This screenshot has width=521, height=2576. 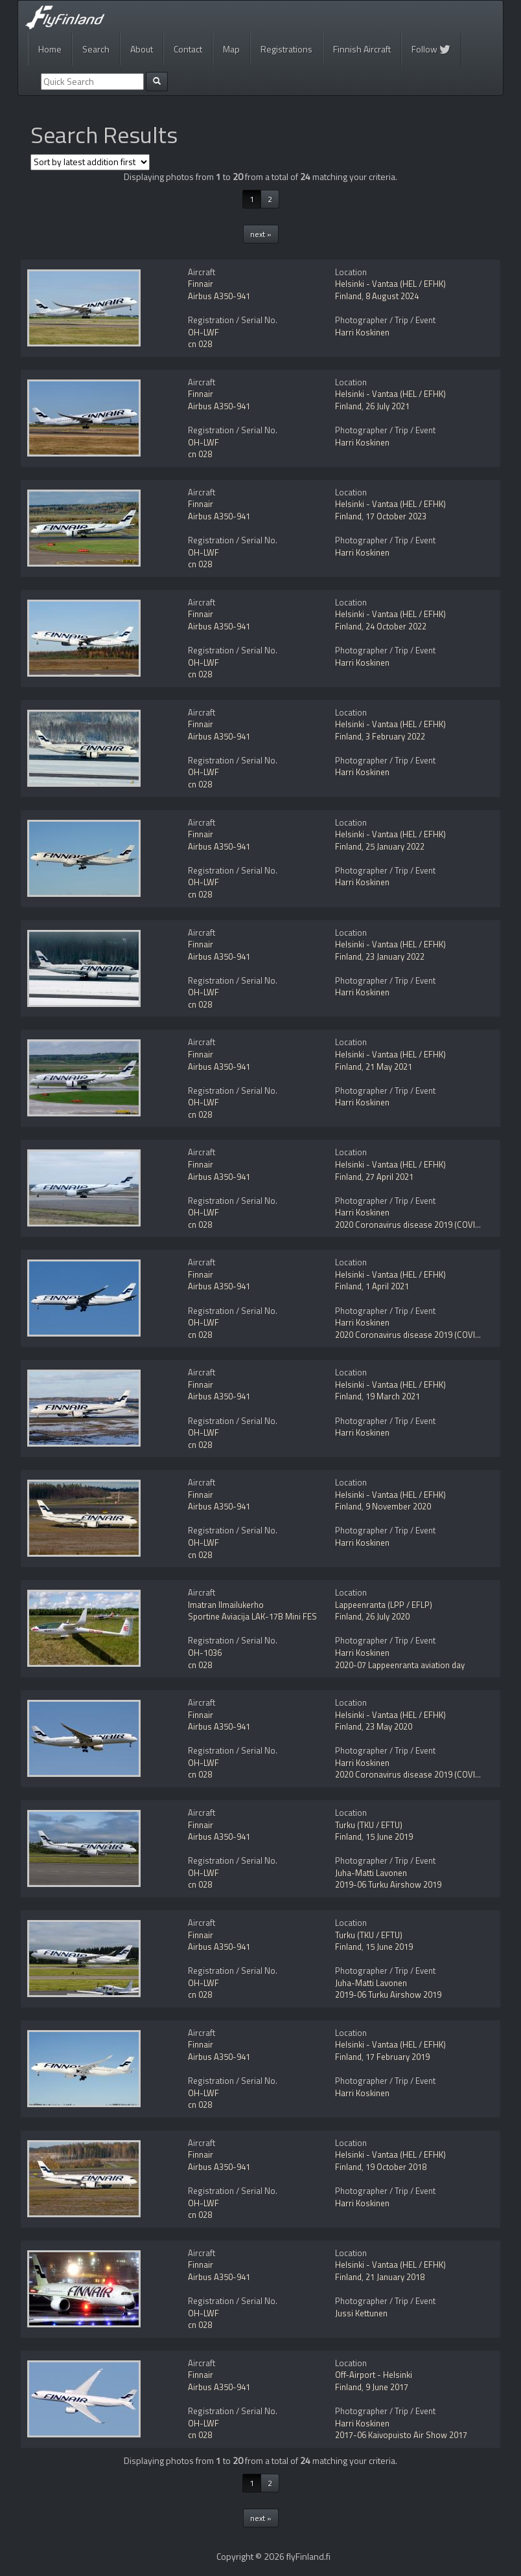 I want to click on 8 August 2024, so click(x=392, y=295).